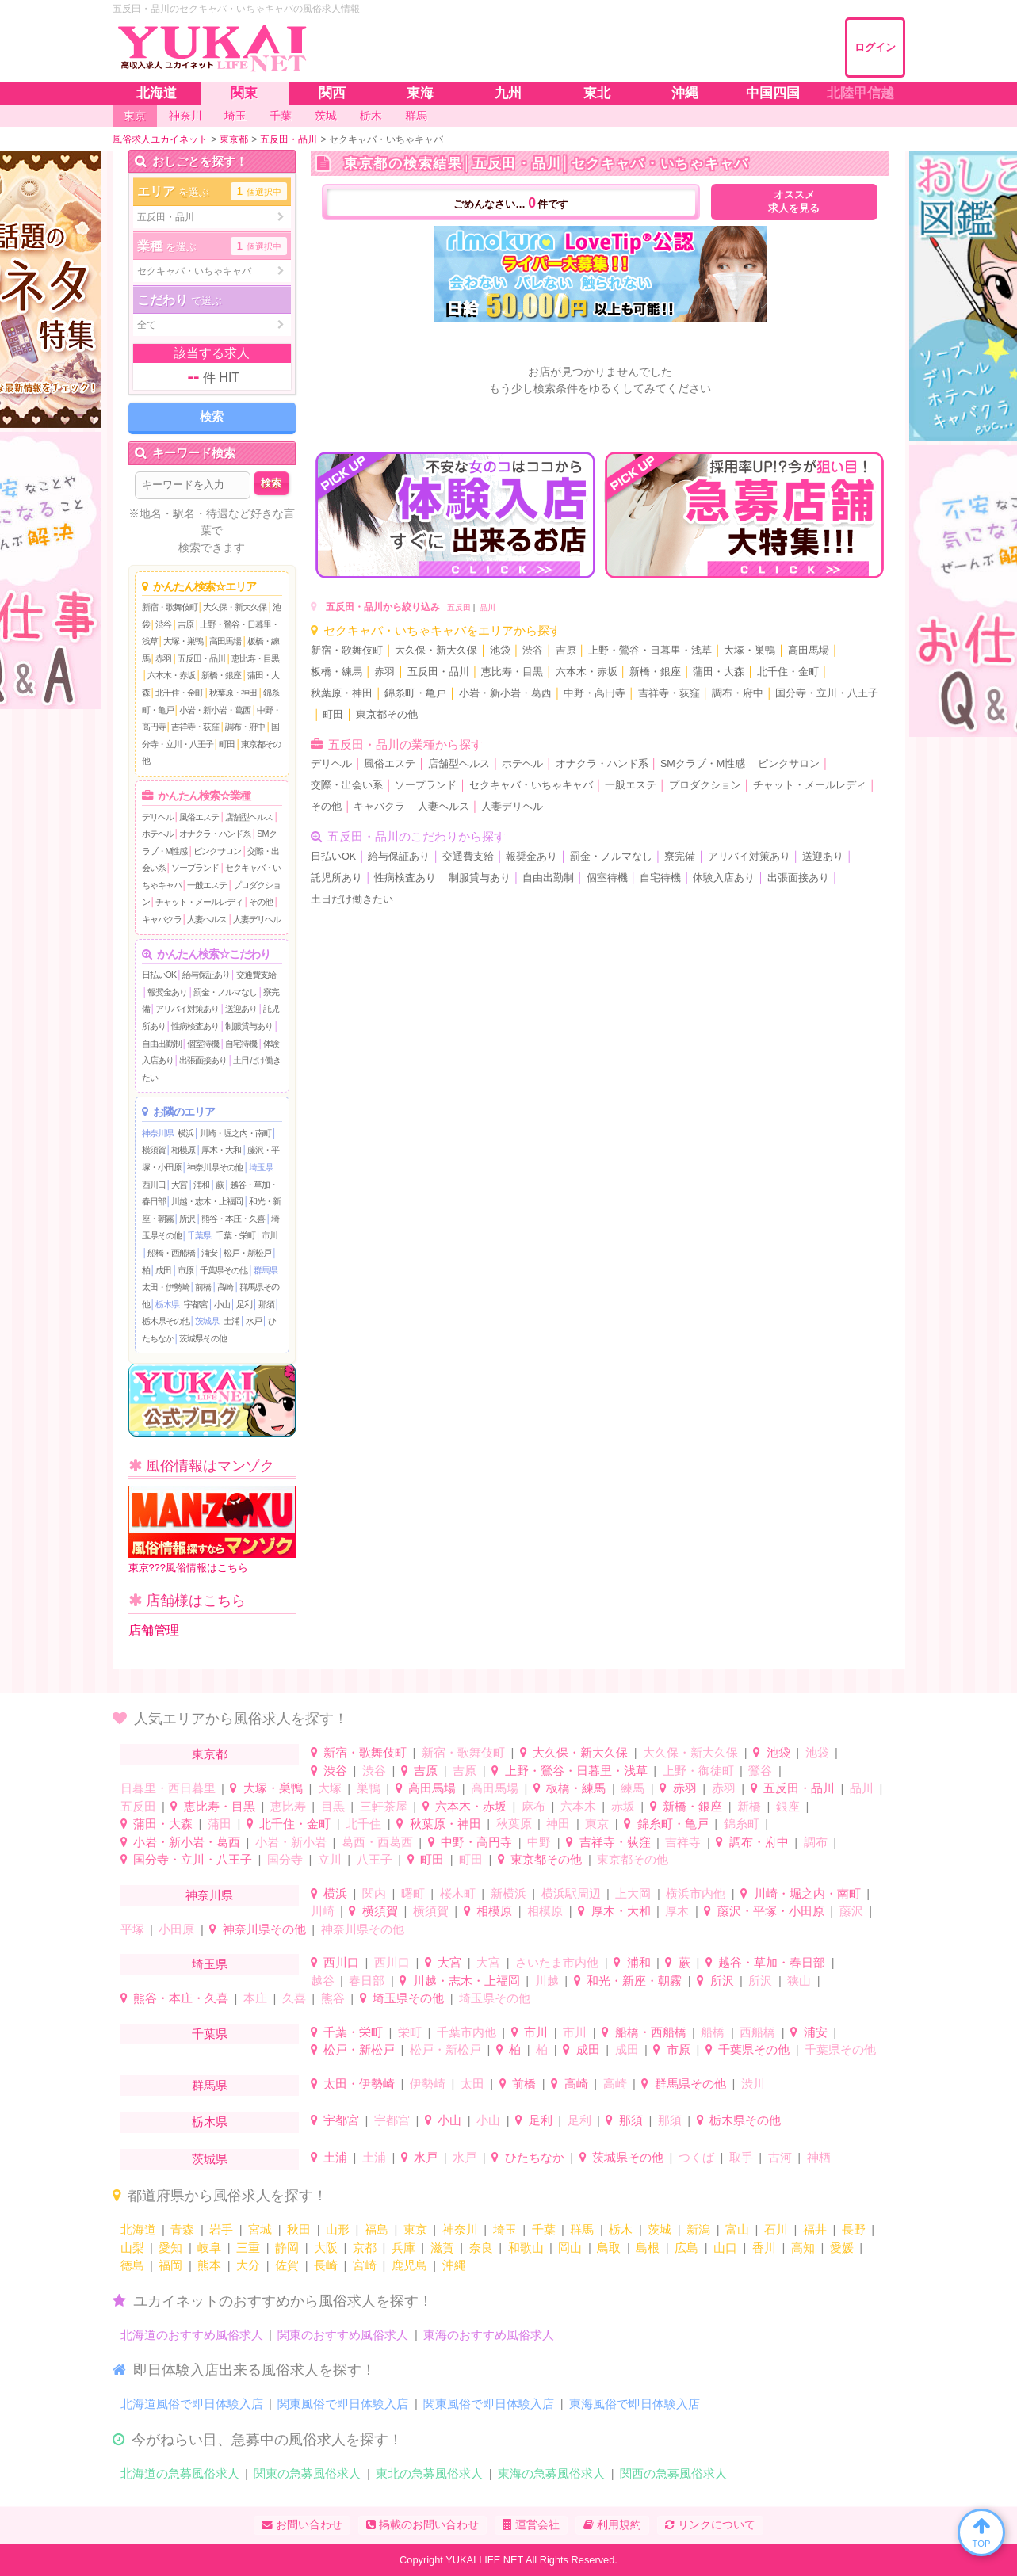 The width and height of the screenshot is (1017, 2576). I want to click on 宮城, so click(260, 2229).